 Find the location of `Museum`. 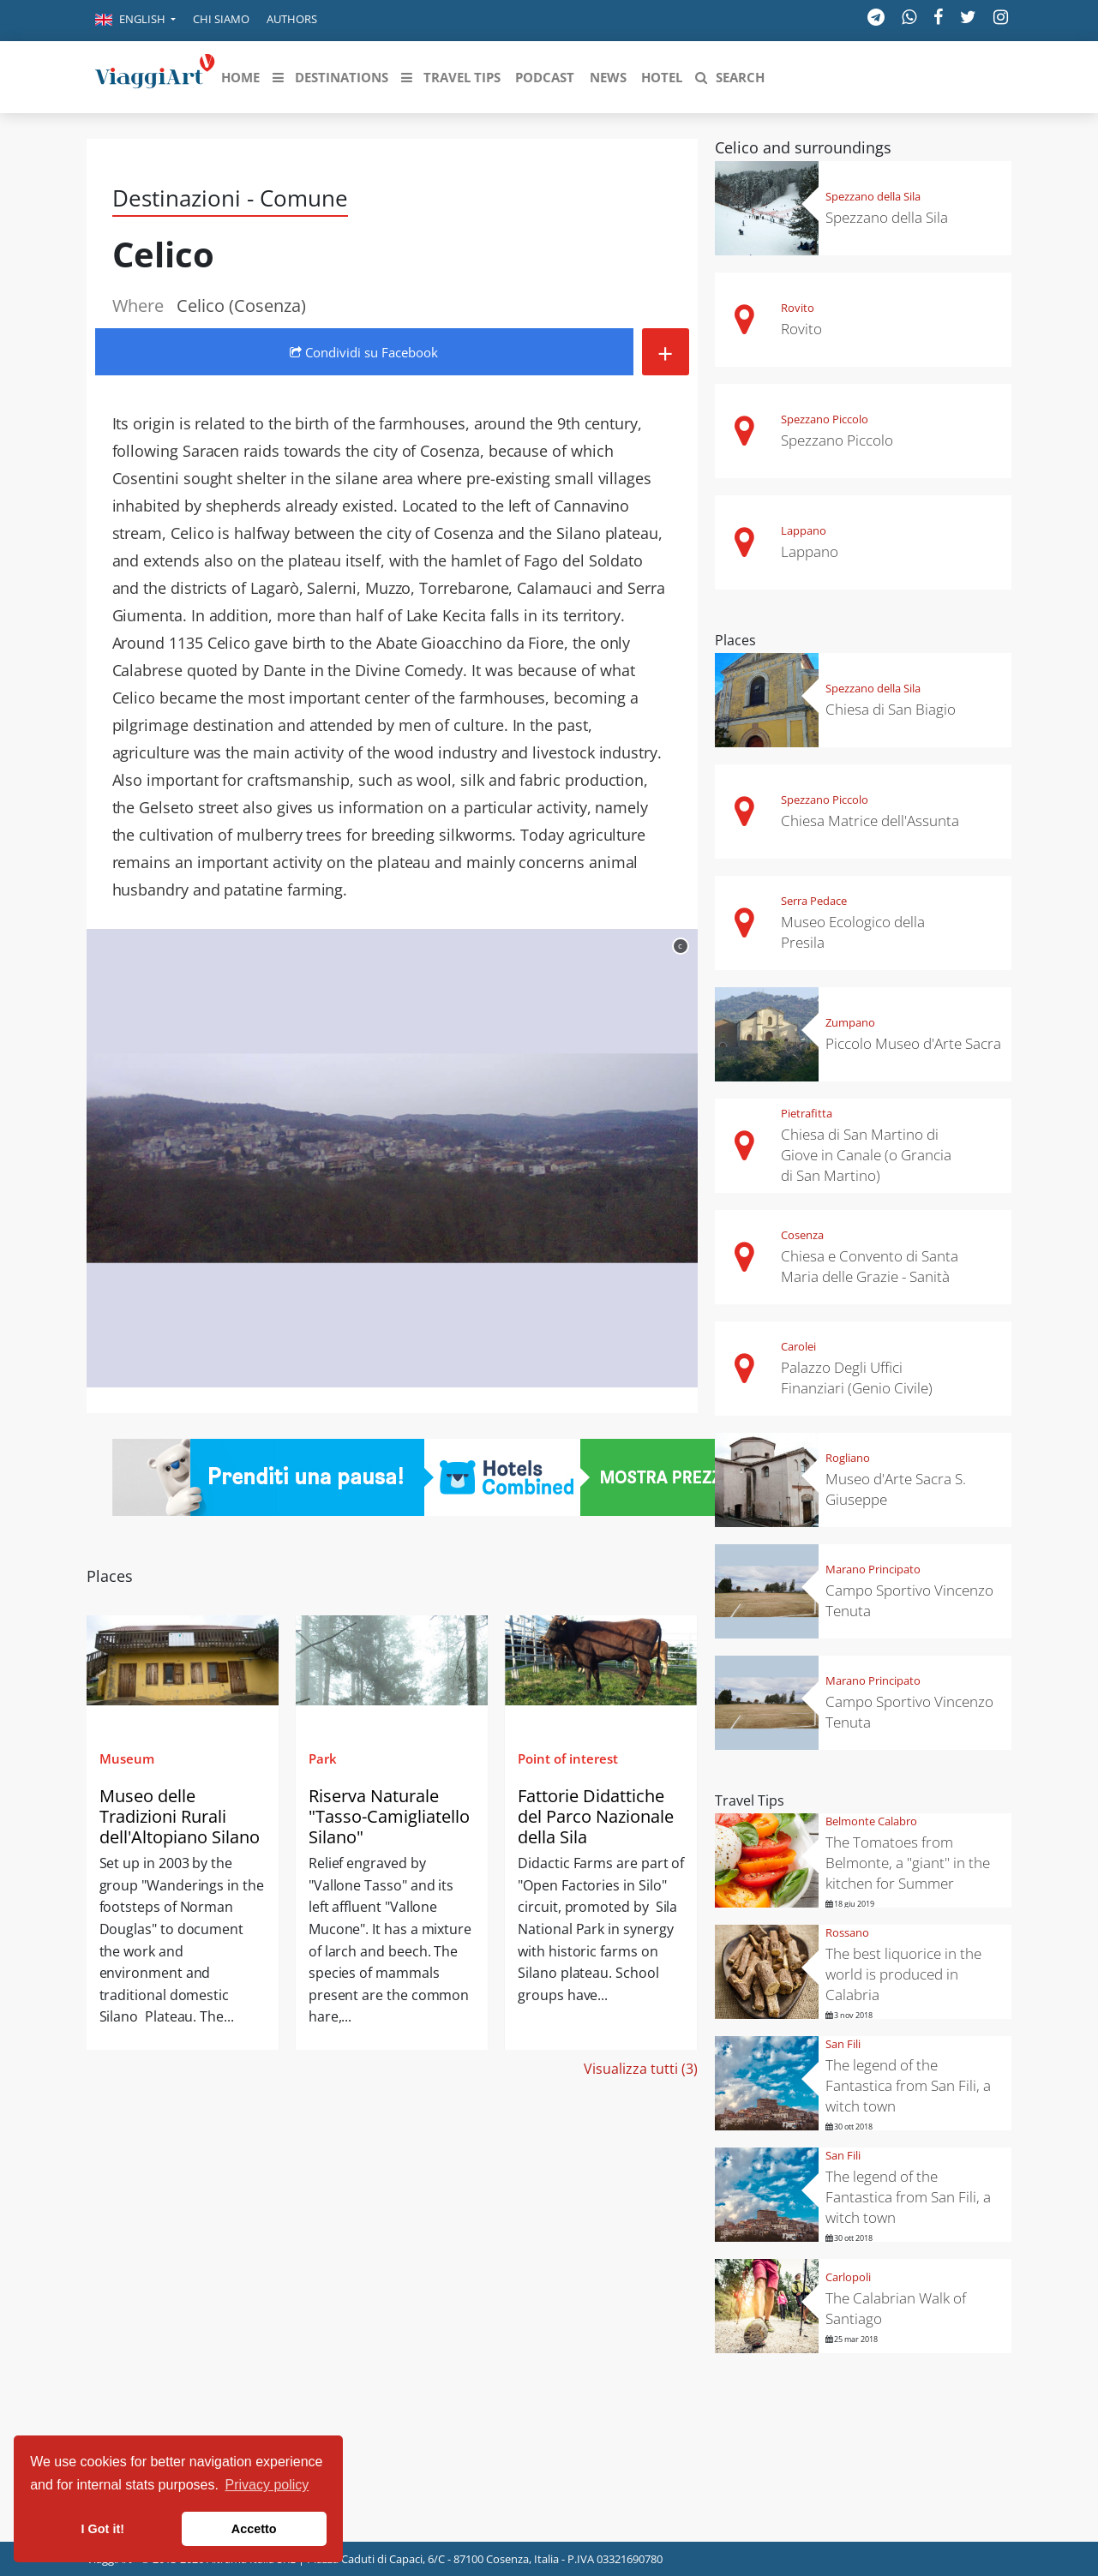

Museum is located at coordinates (126, 1758).